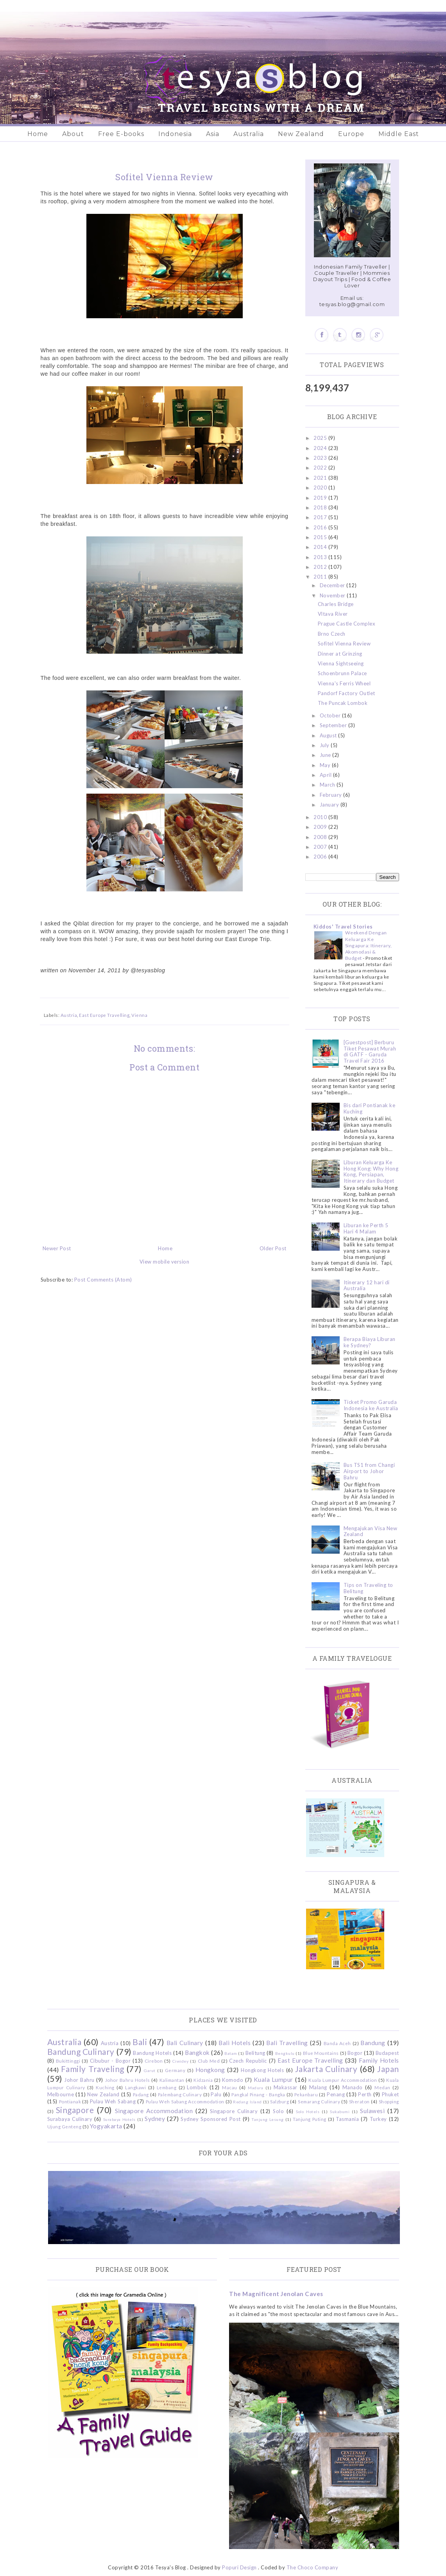 This screenshot has height=2576, width=446. Describe the element at coordinates (165, 1261) in the screenshot. I see `View mobile version` at that location.